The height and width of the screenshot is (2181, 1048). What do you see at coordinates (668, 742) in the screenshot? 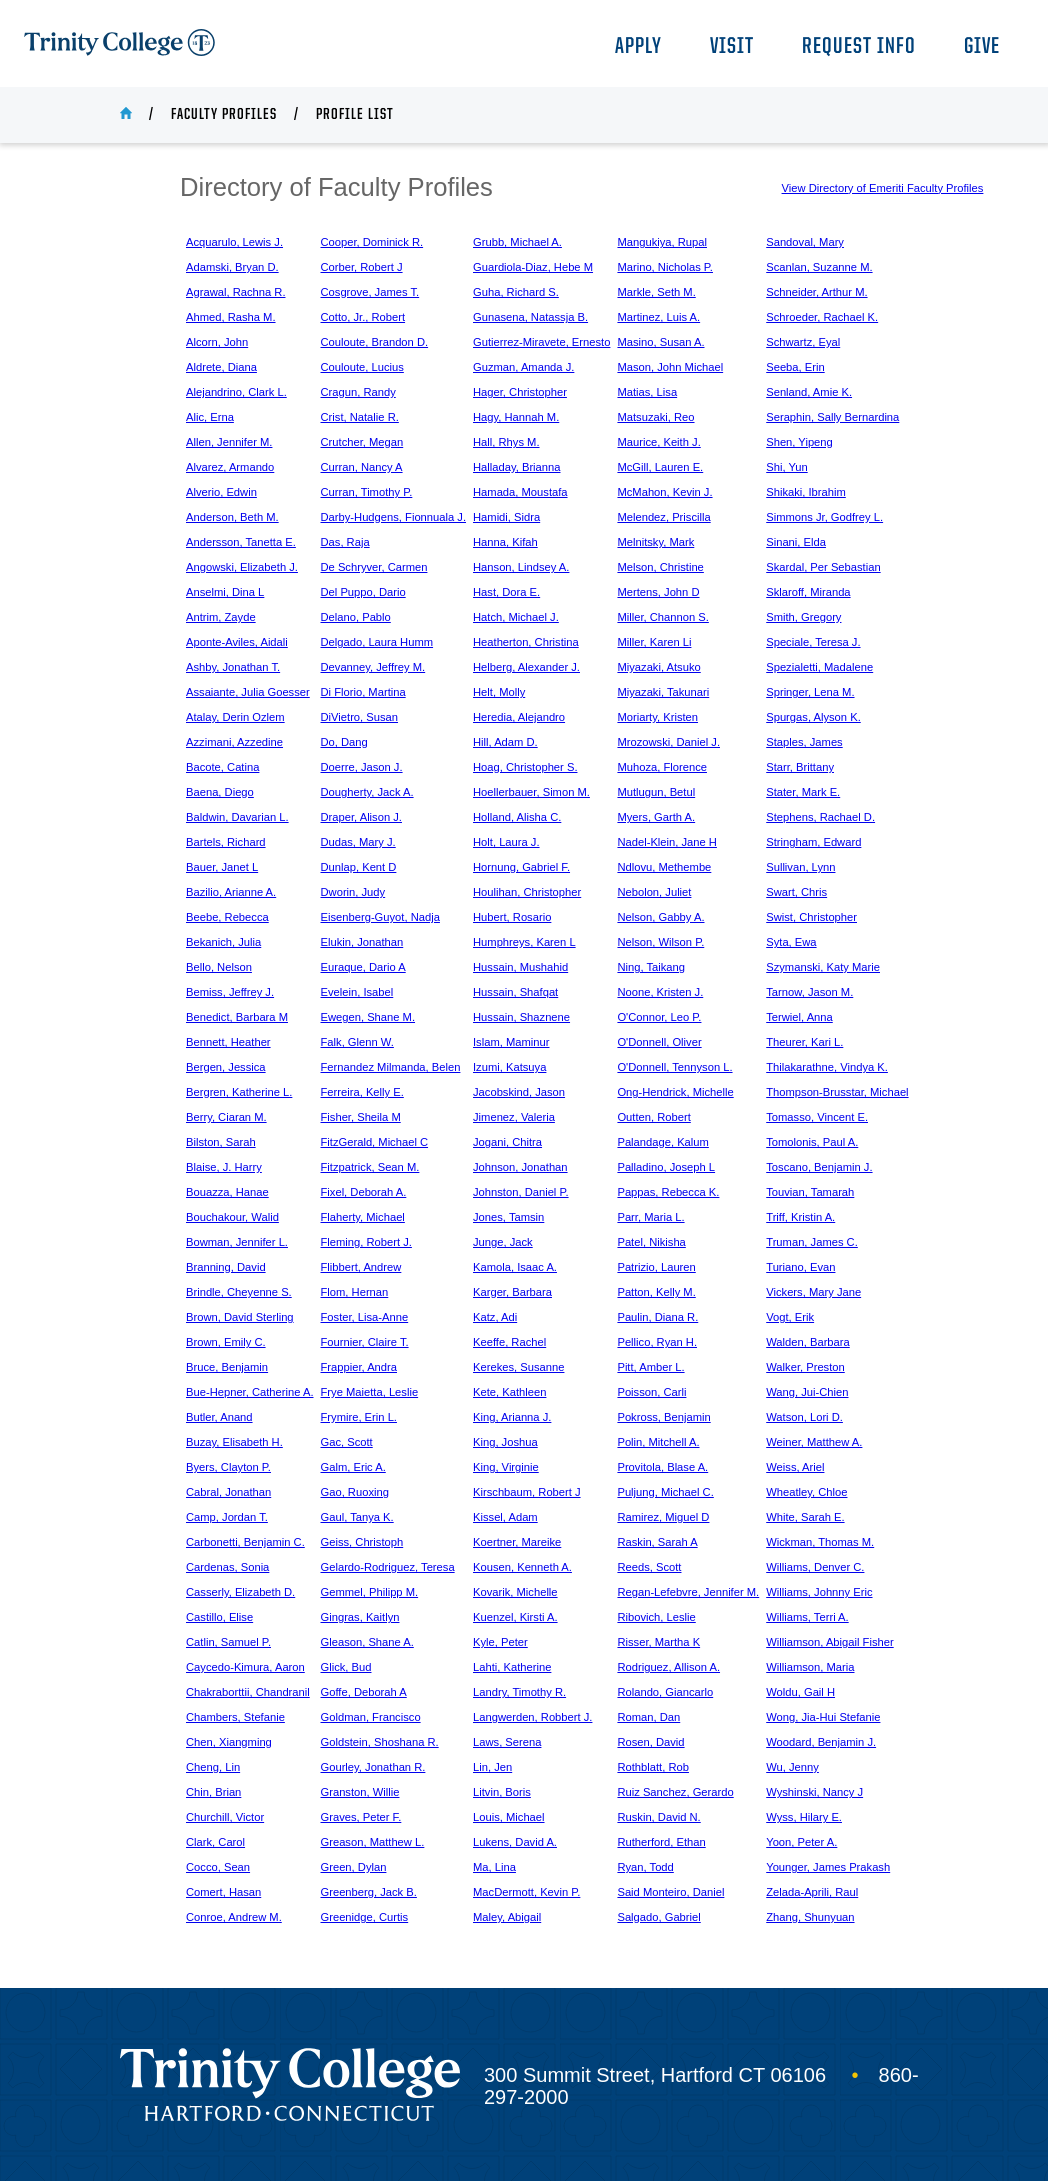
I see `Mrozowski, Daniel J.` at bounding box center [668, 742].